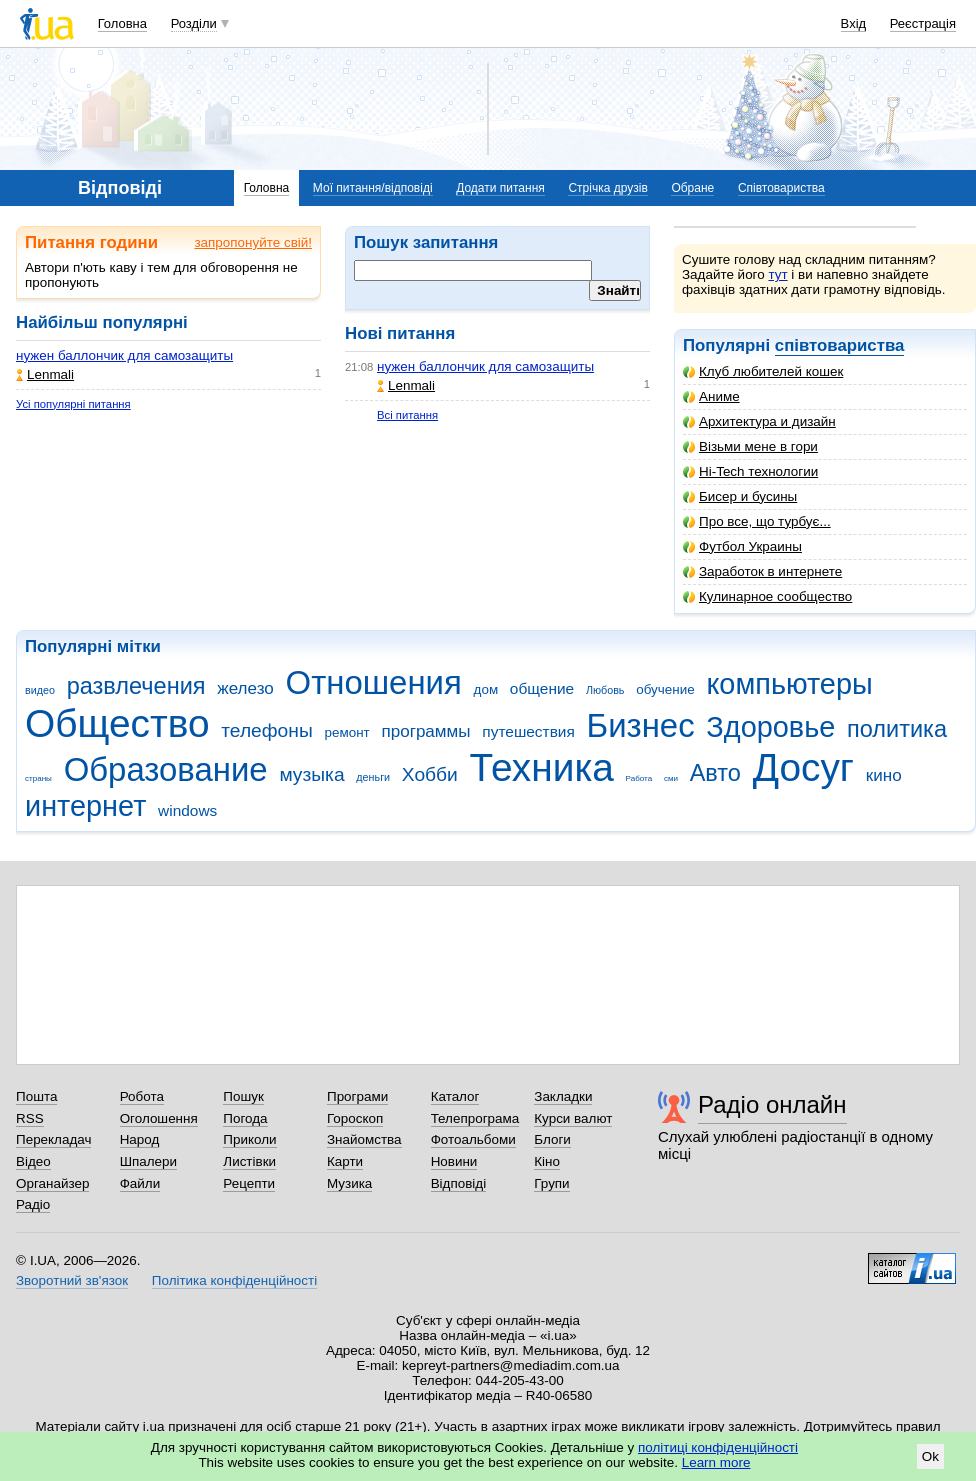  I want to click on Про все, що турбує..., so click(757, 521).